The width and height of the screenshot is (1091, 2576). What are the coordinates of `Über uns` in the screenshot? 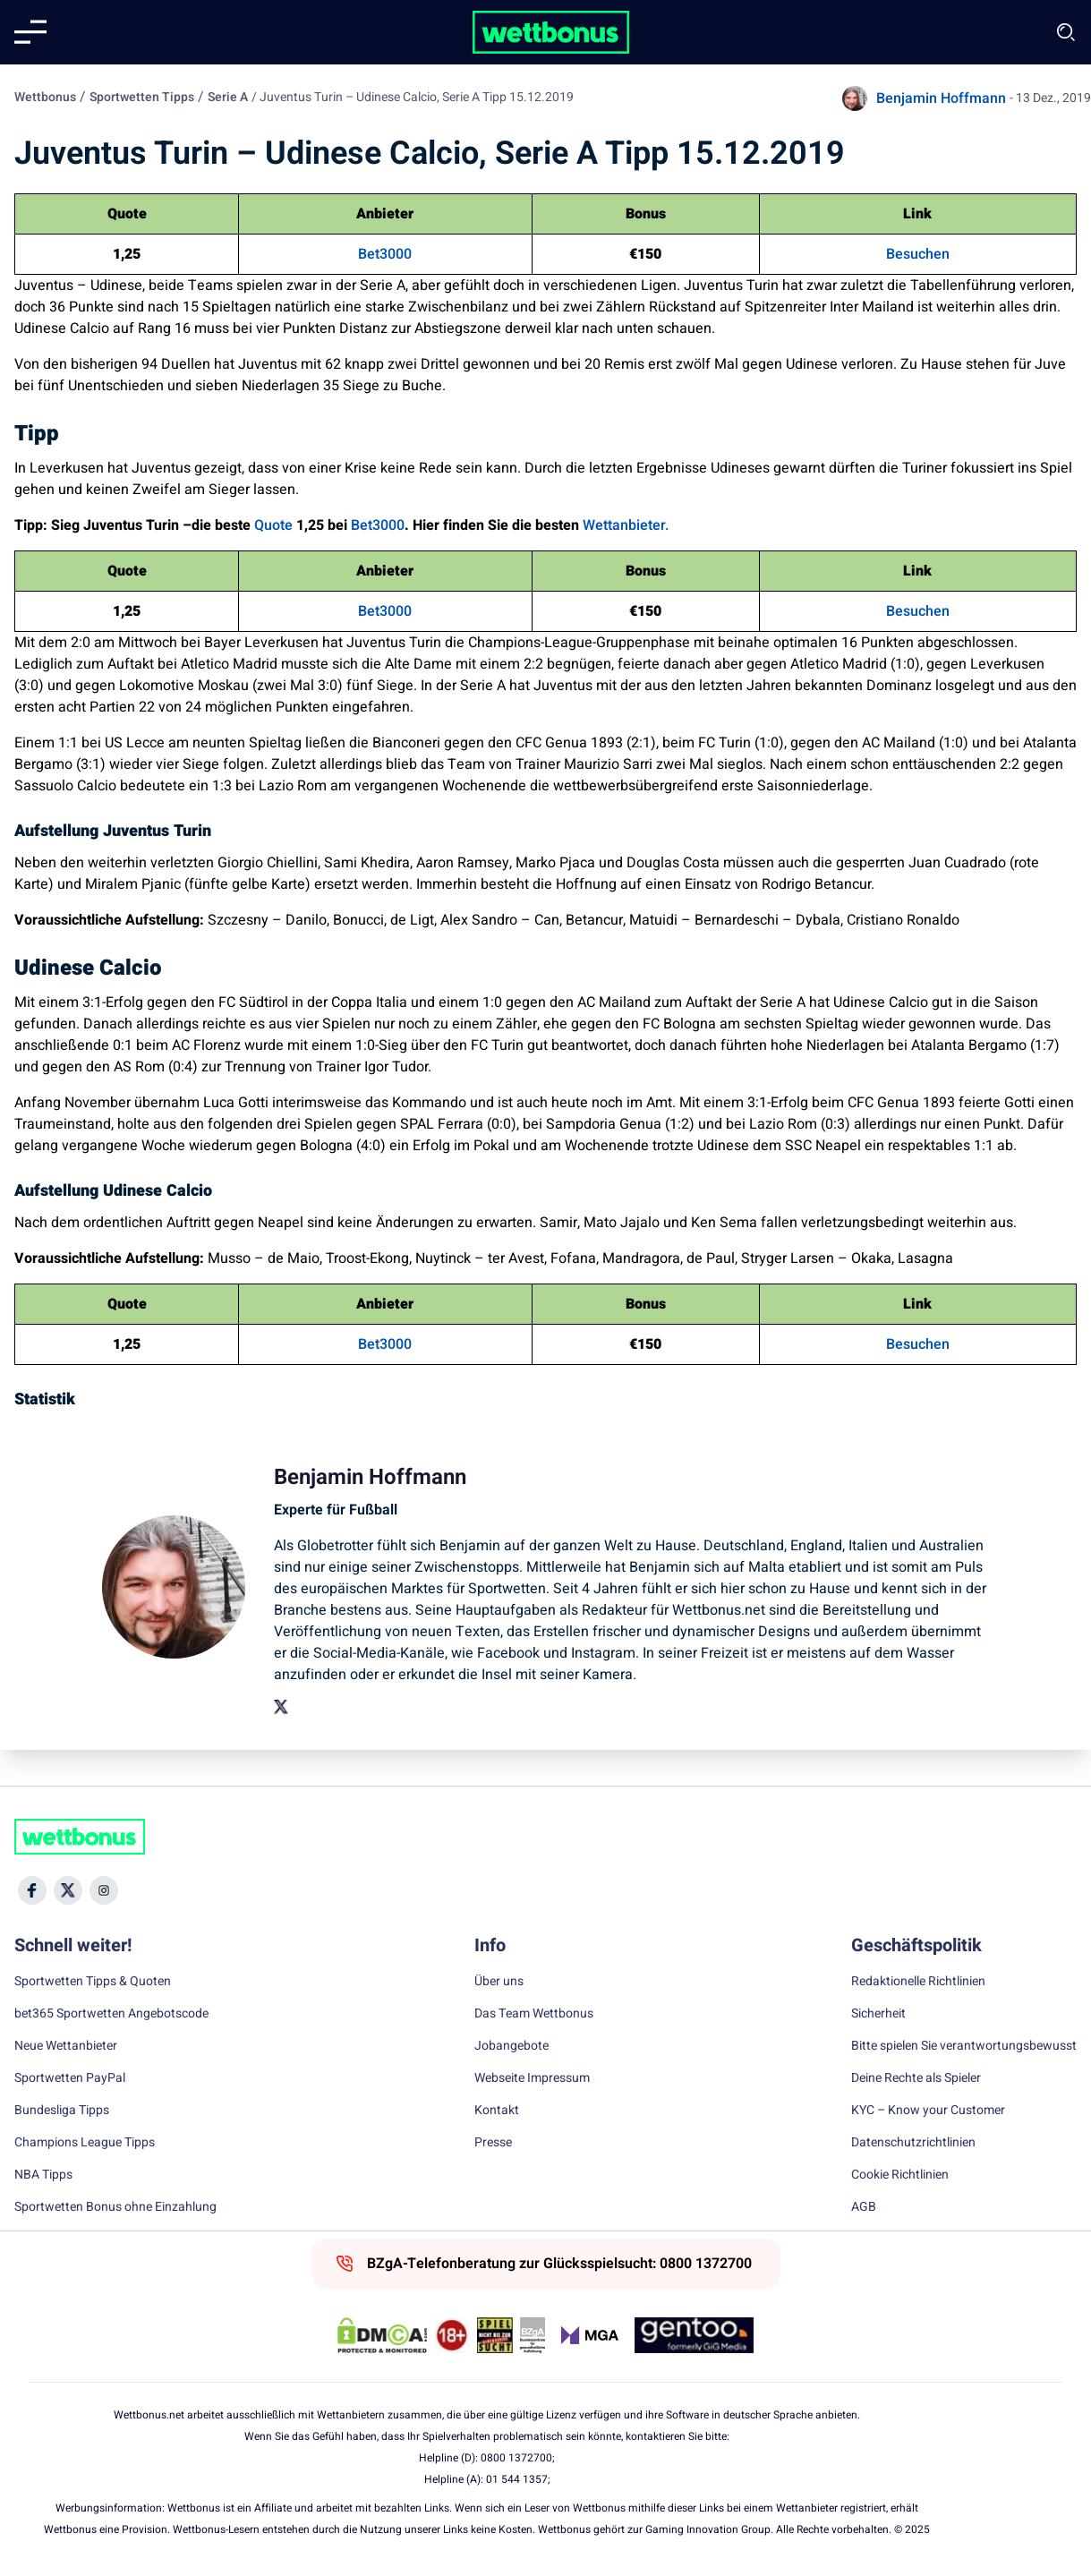 It's located at (499, 1982).